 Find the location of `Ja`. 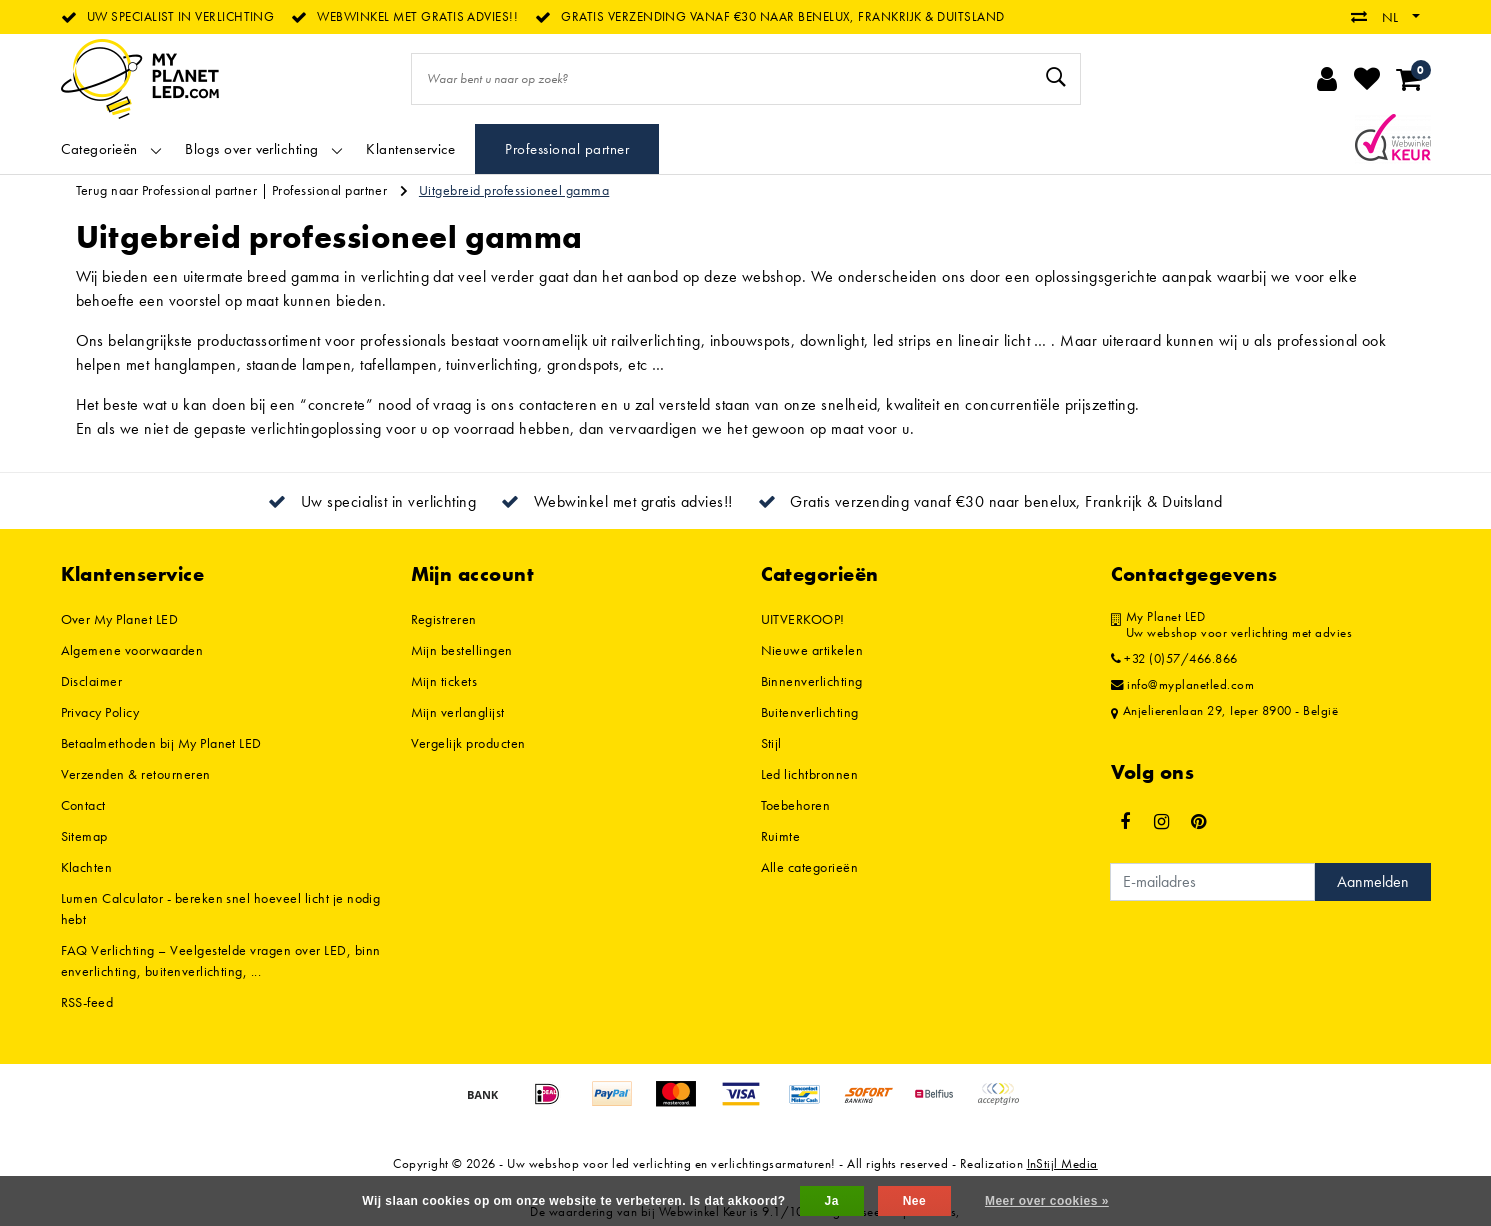

Ja is located at coordinates (832, 1201).